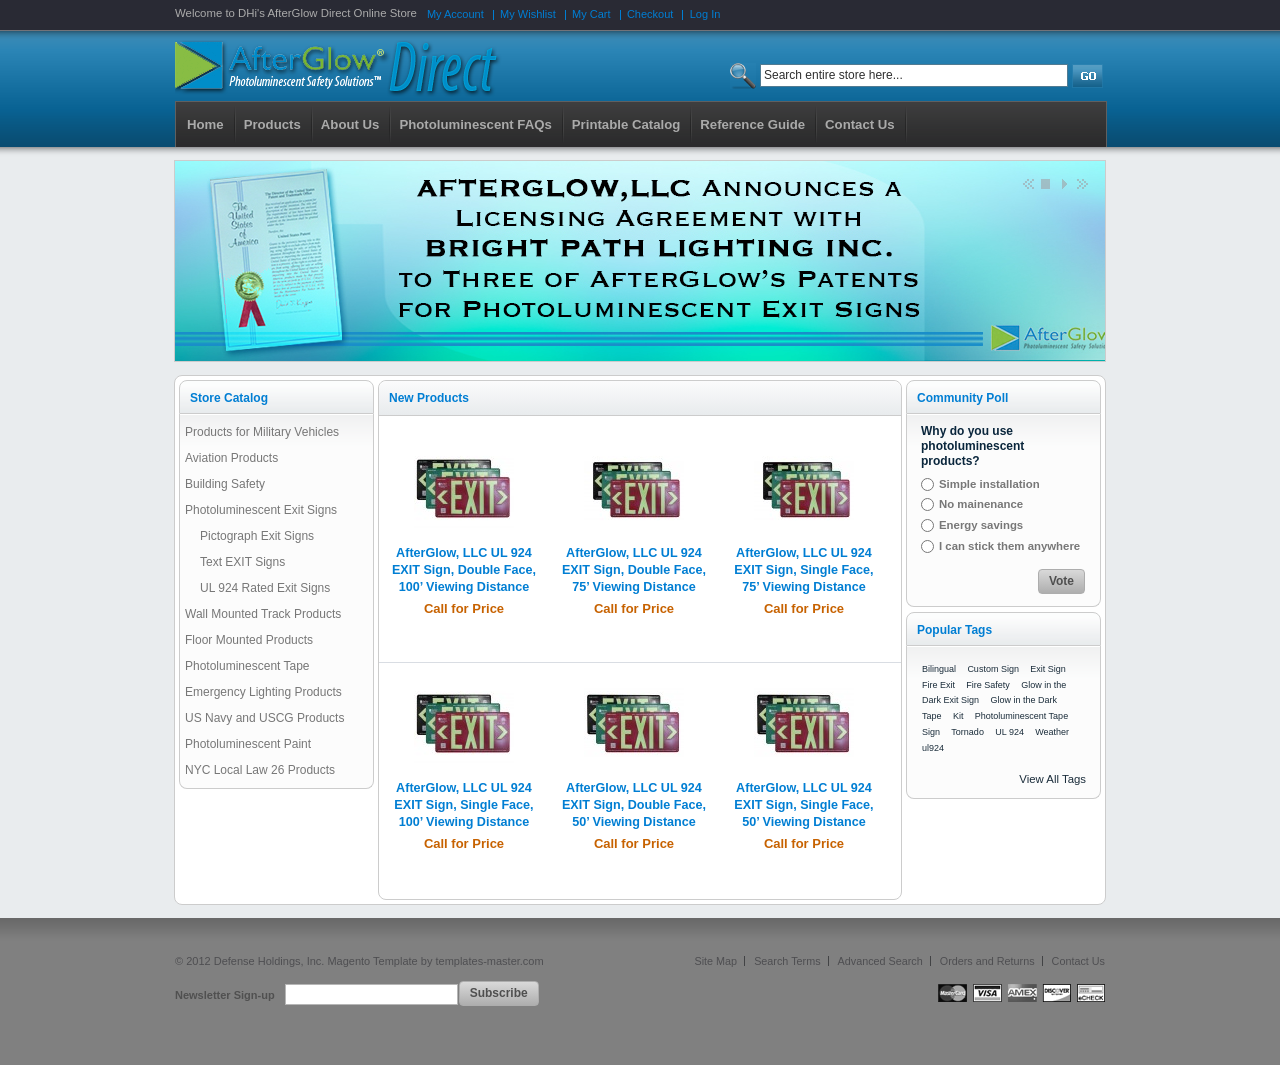 The width and height of the screenshot is (1280, 1065). What do you see at coordinates (1052, 732) in the screenshot?
I see `Weather` at bounding box center [1052, 732].